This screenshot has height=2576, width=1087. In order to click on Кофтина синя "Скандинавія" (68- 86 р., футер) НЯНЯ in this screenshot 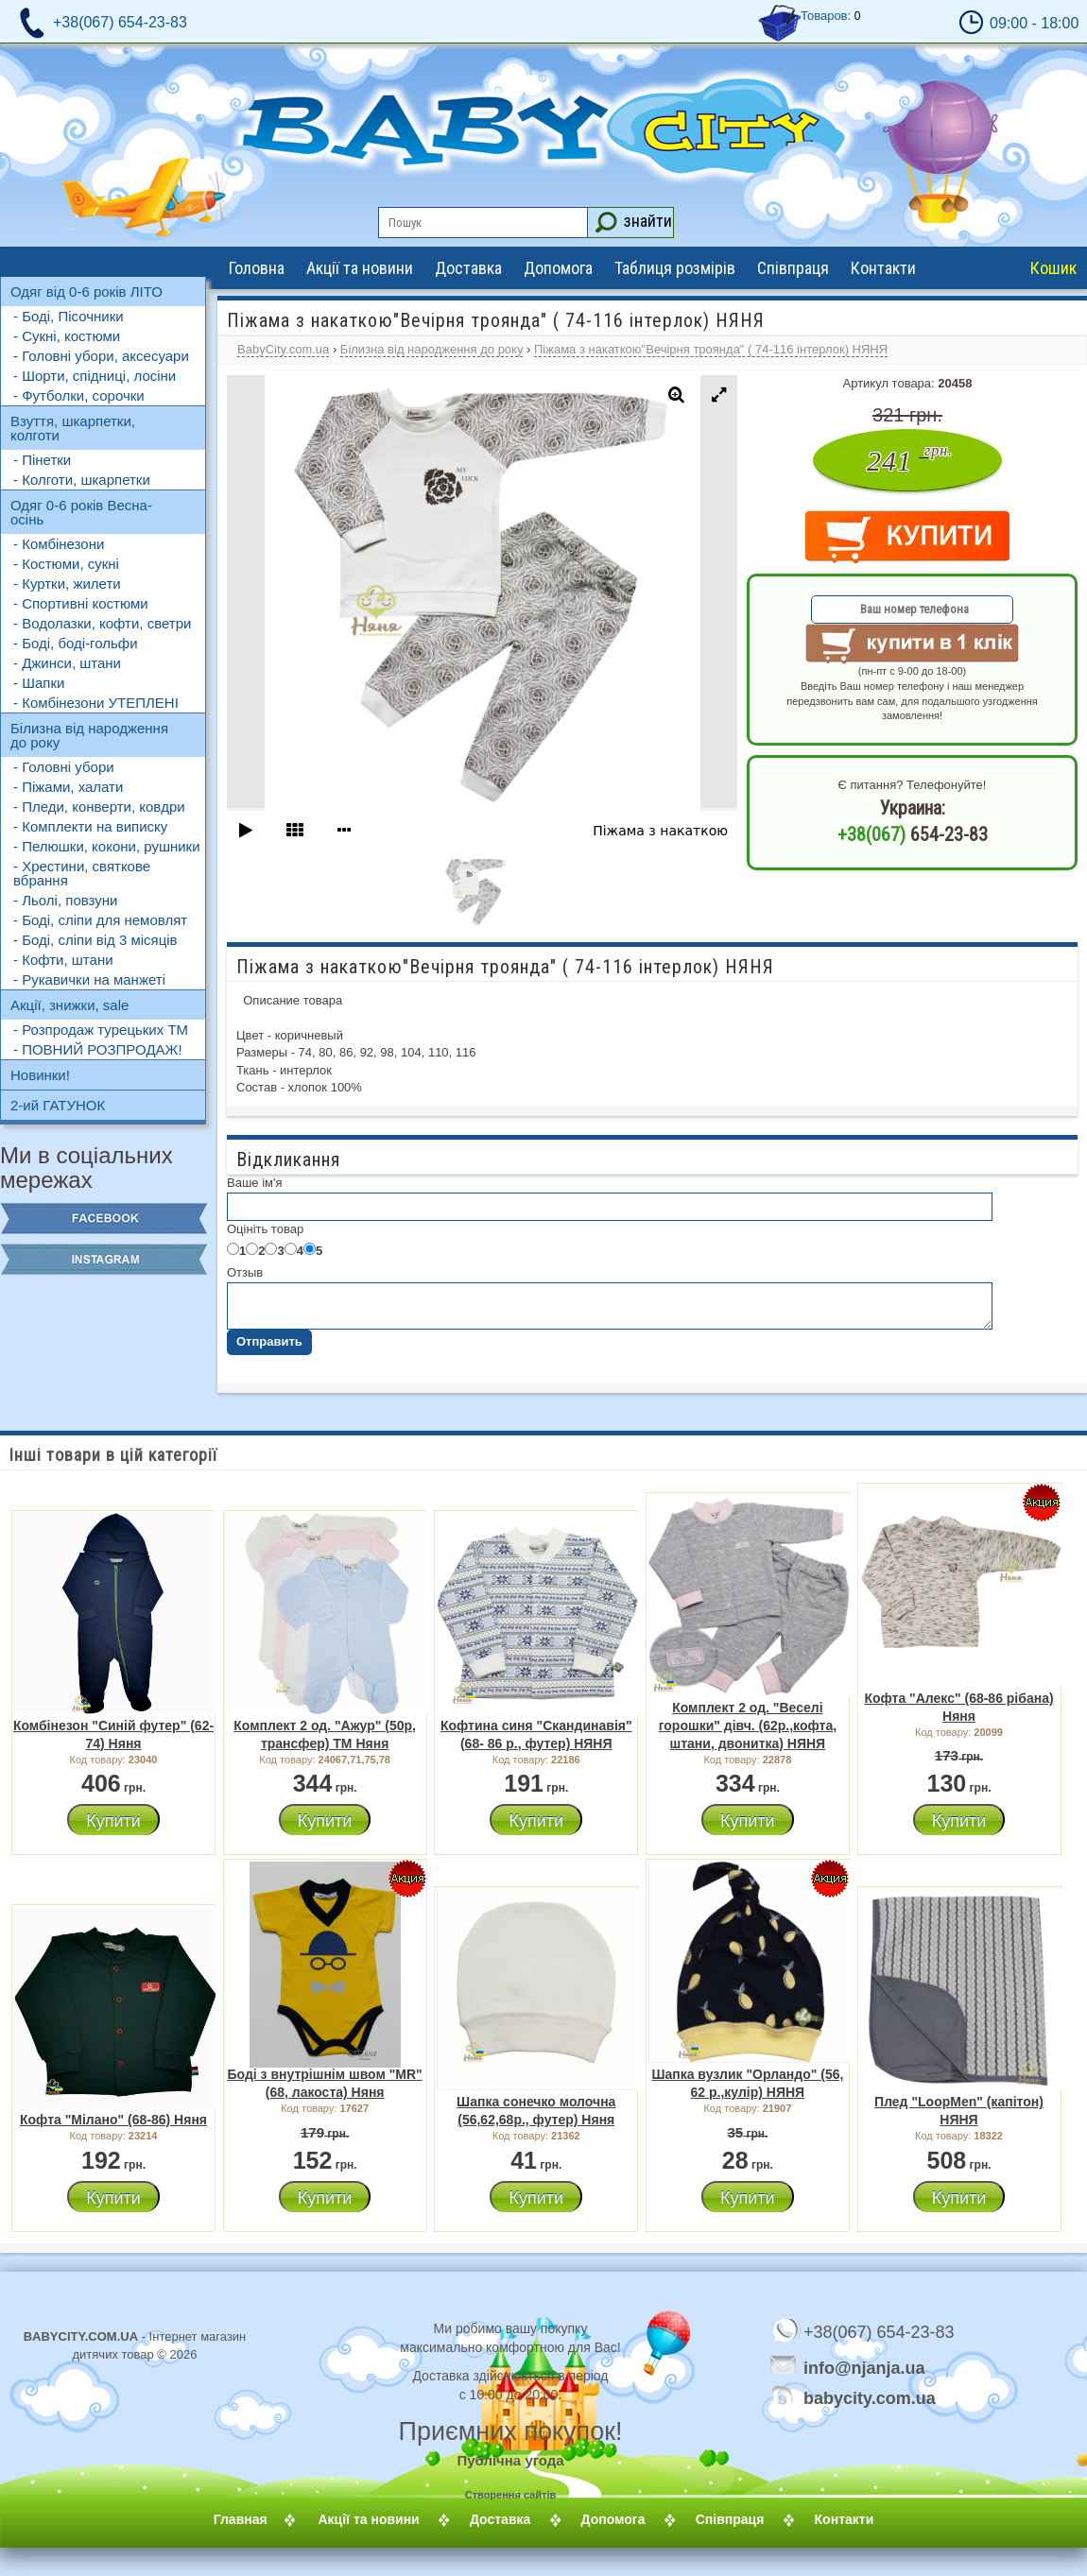, I will do `click(536, 1734)`.